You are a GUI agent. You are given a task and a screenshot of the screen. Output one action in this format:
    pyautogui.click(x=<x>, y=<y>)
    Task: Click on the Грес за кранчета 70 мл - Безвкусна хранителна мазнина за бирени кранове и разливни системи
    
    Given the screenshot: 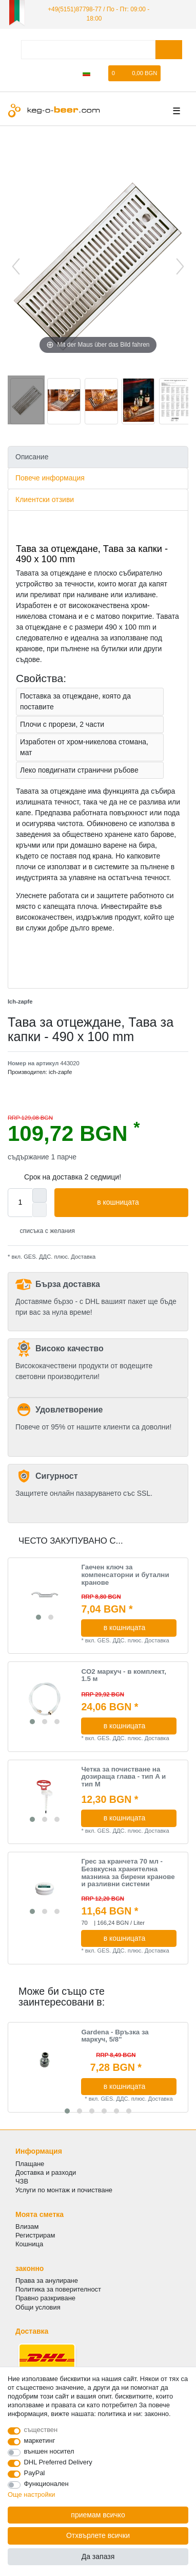 What is the action you would take?
    pyautogui.click(x=127, y=1873)
    